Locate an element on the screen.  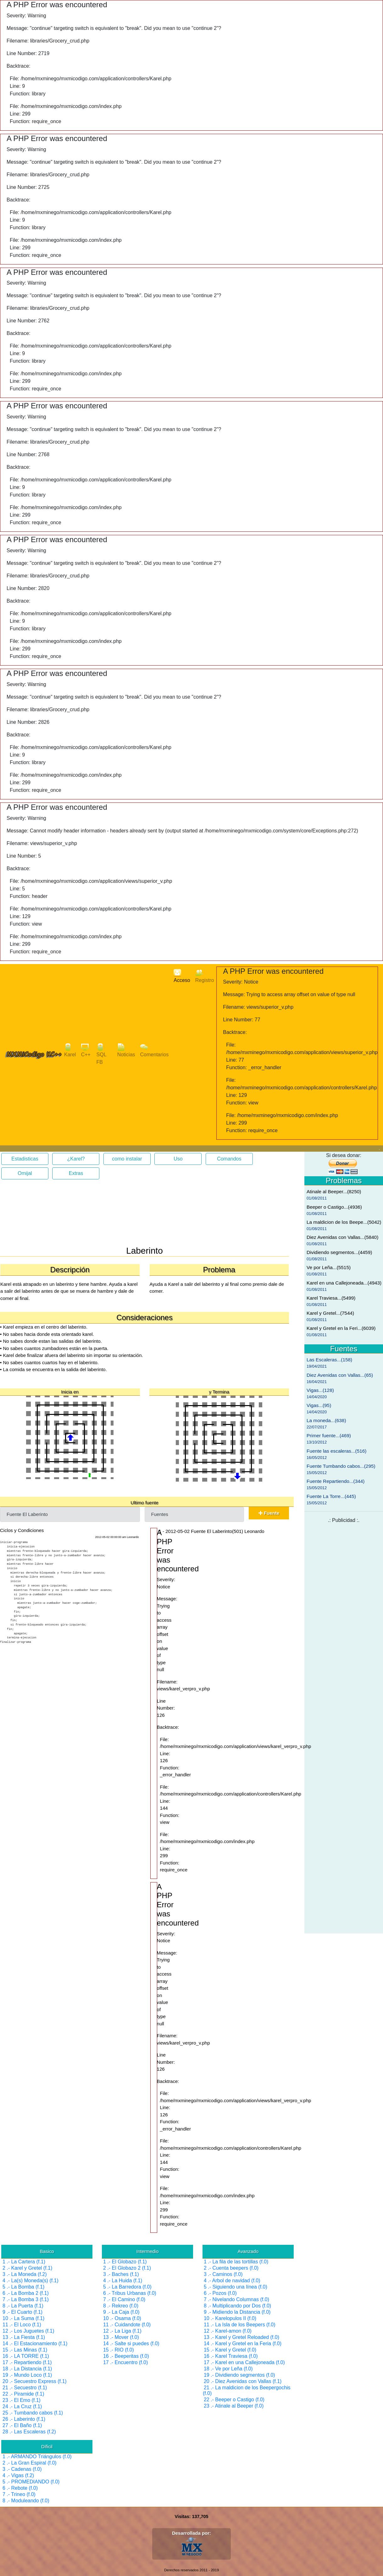
3 .- La Moneda (f.2) is located at coordinates (25, 2274).